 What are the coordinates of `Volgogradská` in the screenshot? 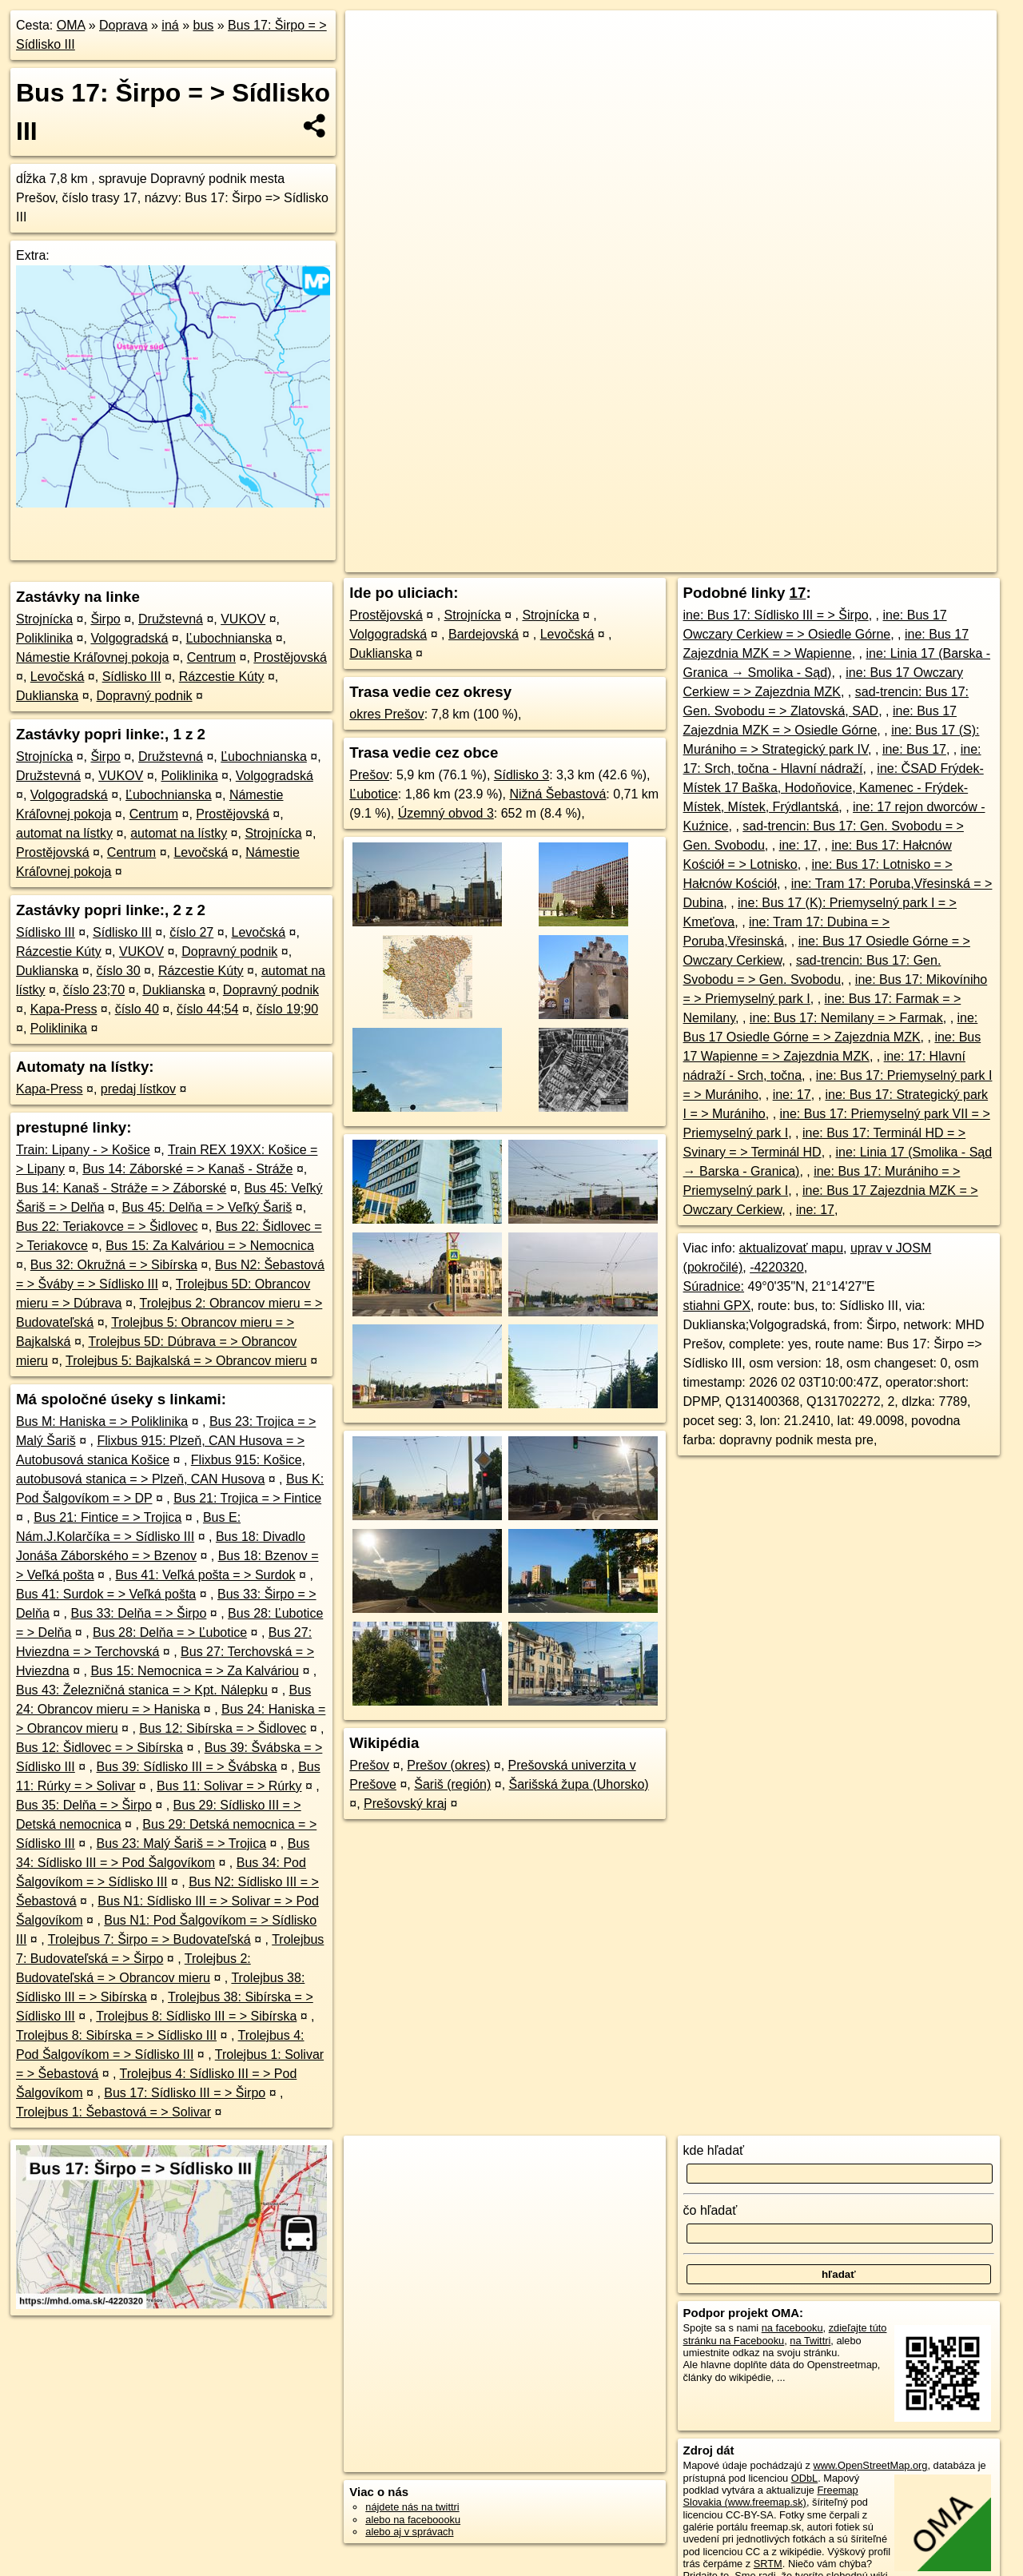 It's located at (129, 638).